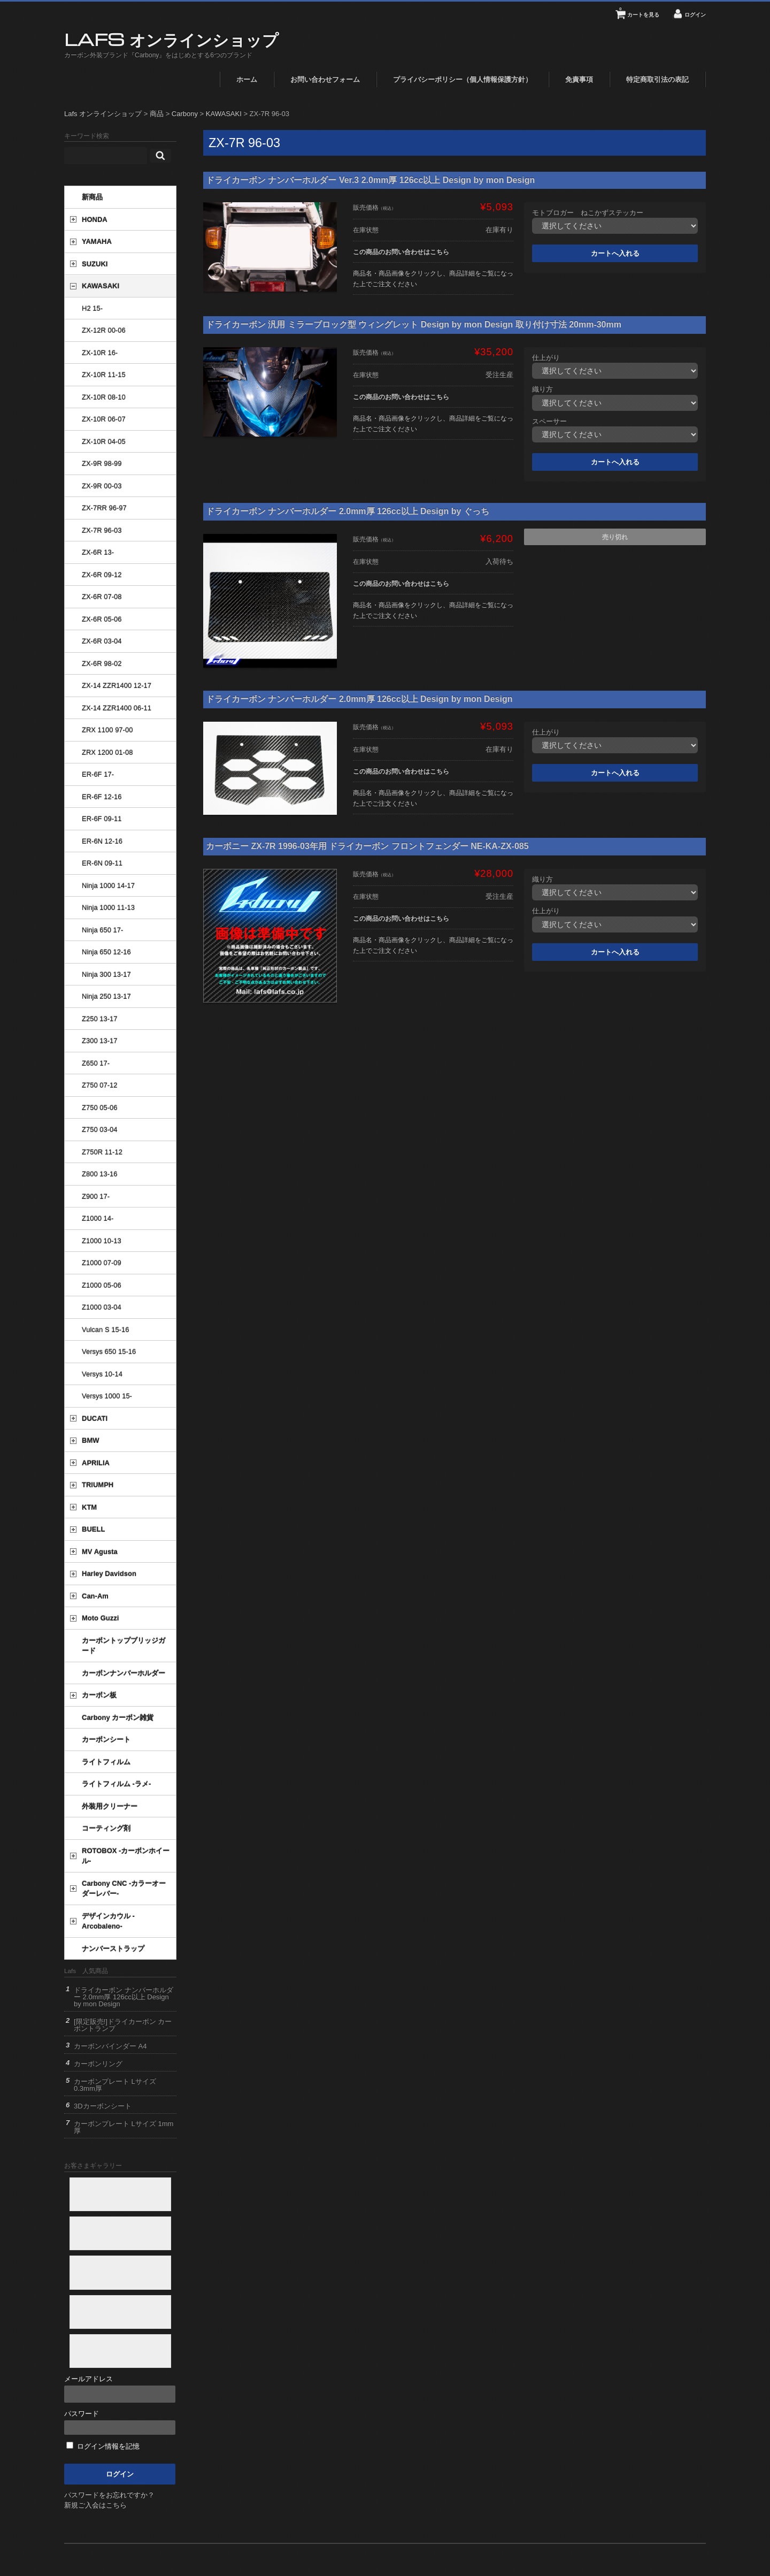  What do you see at coordinates (113, 1949) in the screenshot?
I see `ナンバーストラップ` at bounding box center [113, 1949].